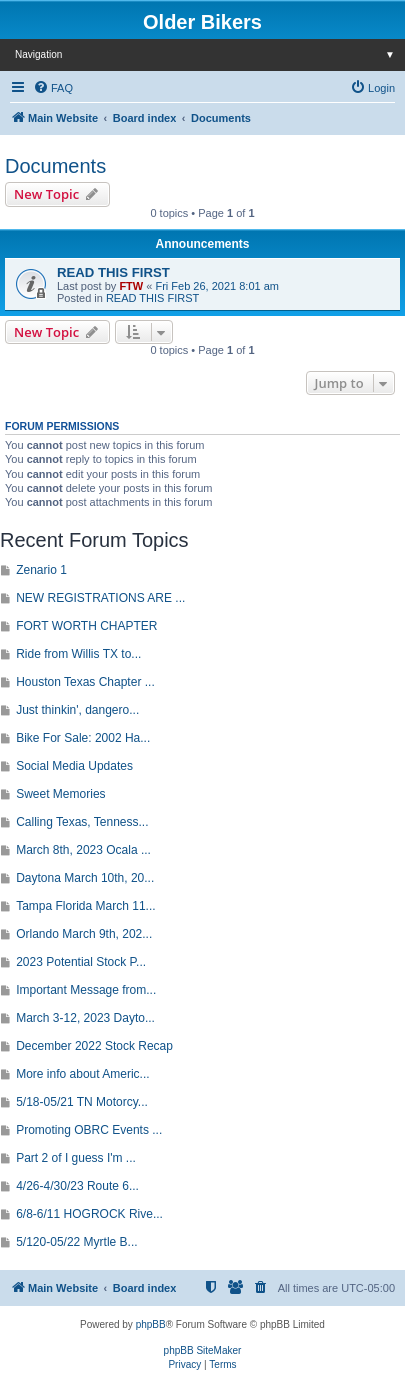 The height and width of the screenshot is (1384, 405). Describe the element at coordinates (210, 54) in the screenshot. I see `Navigation` at that location.